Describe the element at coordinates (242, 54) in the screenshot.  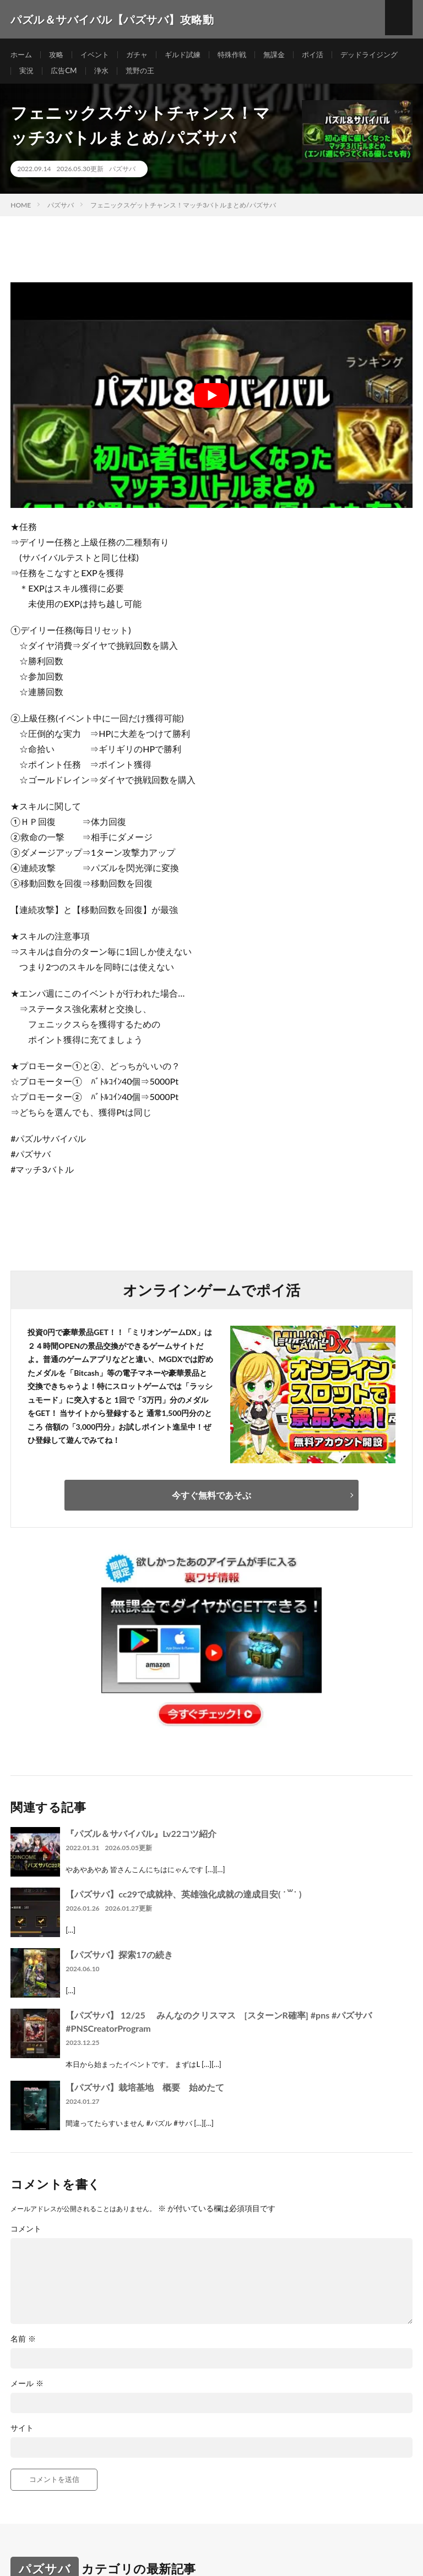
I see `特殊作戦` at that location.